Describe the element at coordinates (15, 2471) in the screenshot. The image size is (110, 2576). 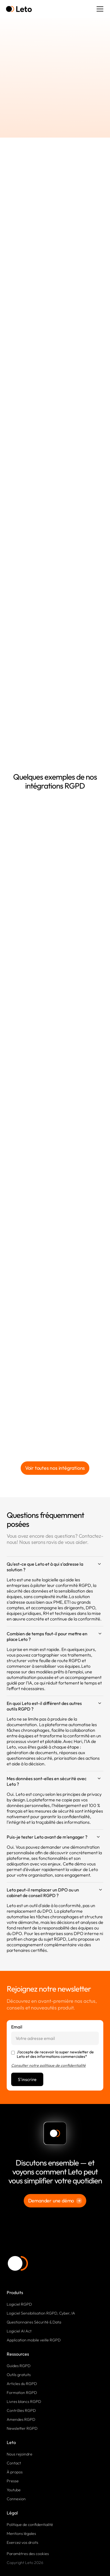
I see `À propos` at that location.